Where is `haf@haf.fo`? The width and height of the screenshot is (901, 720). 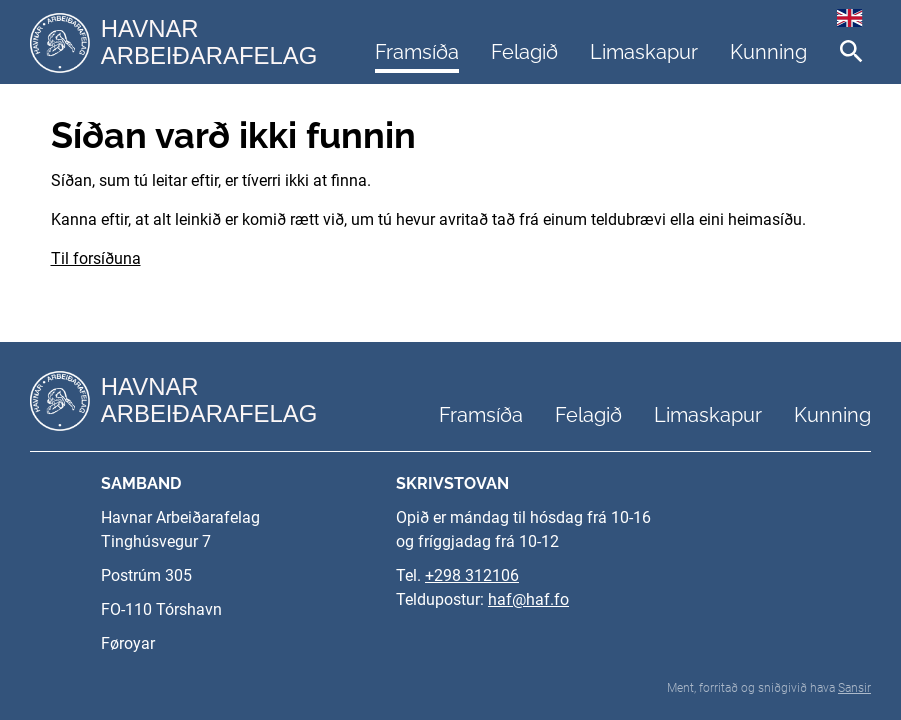
haf@haf.fo is located at coordinates (528, 599).